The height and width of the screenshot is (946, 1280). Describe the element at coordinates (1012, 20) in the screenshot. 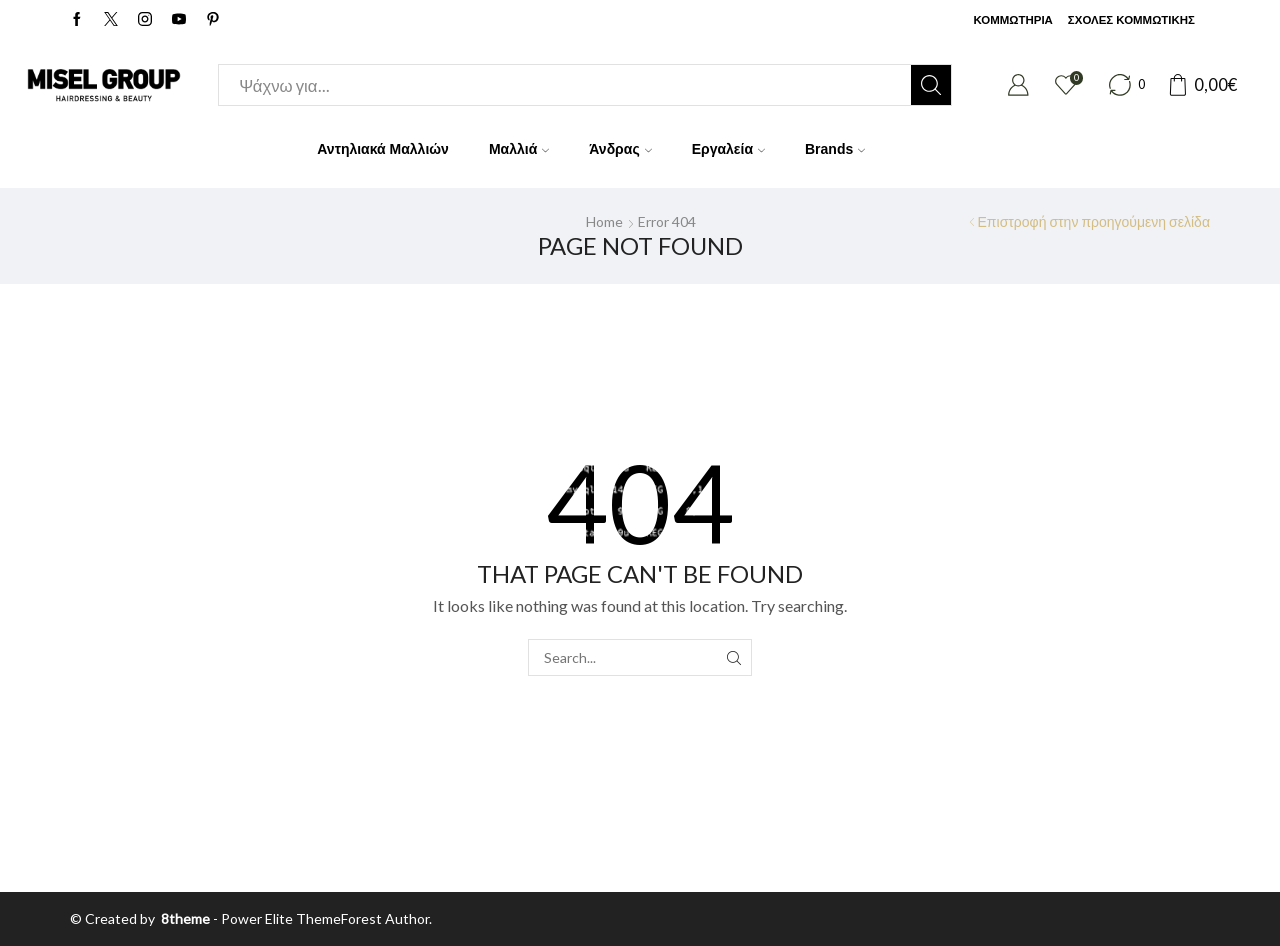

I see `ΚΟΜΜΩΤΗΡΙΑ` at that location.